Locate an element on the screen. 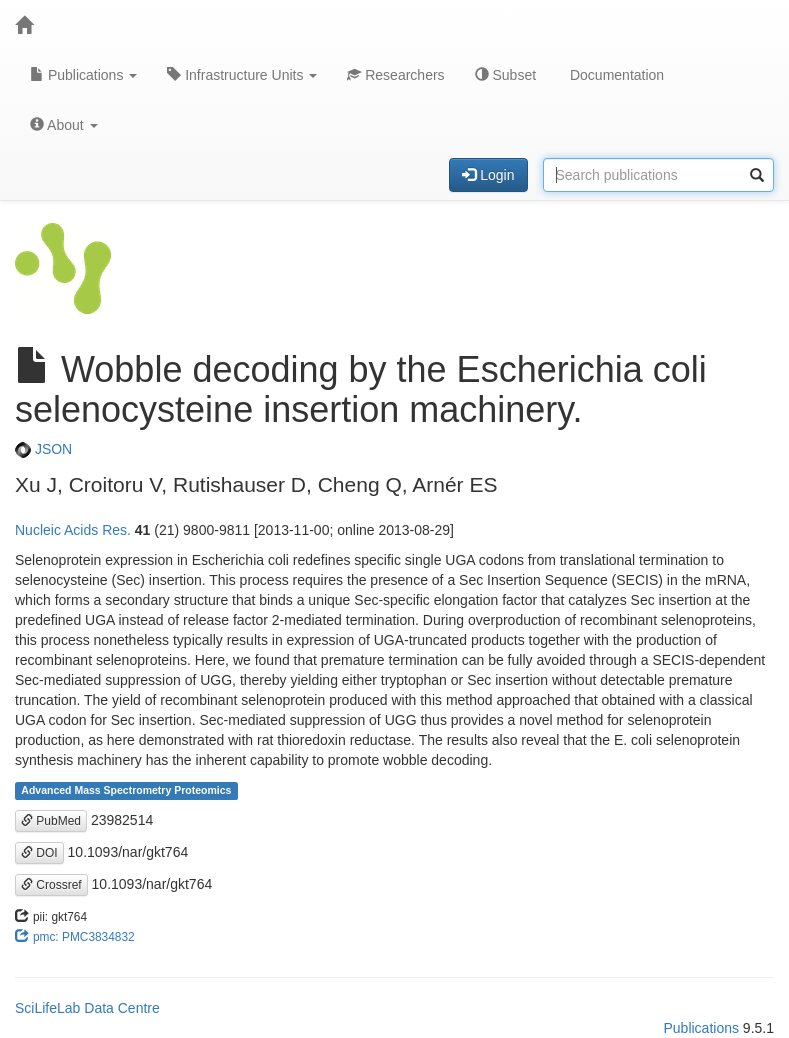 This screenshot has height=1038, width=789. Documentation is located at coordinates (615, 75).